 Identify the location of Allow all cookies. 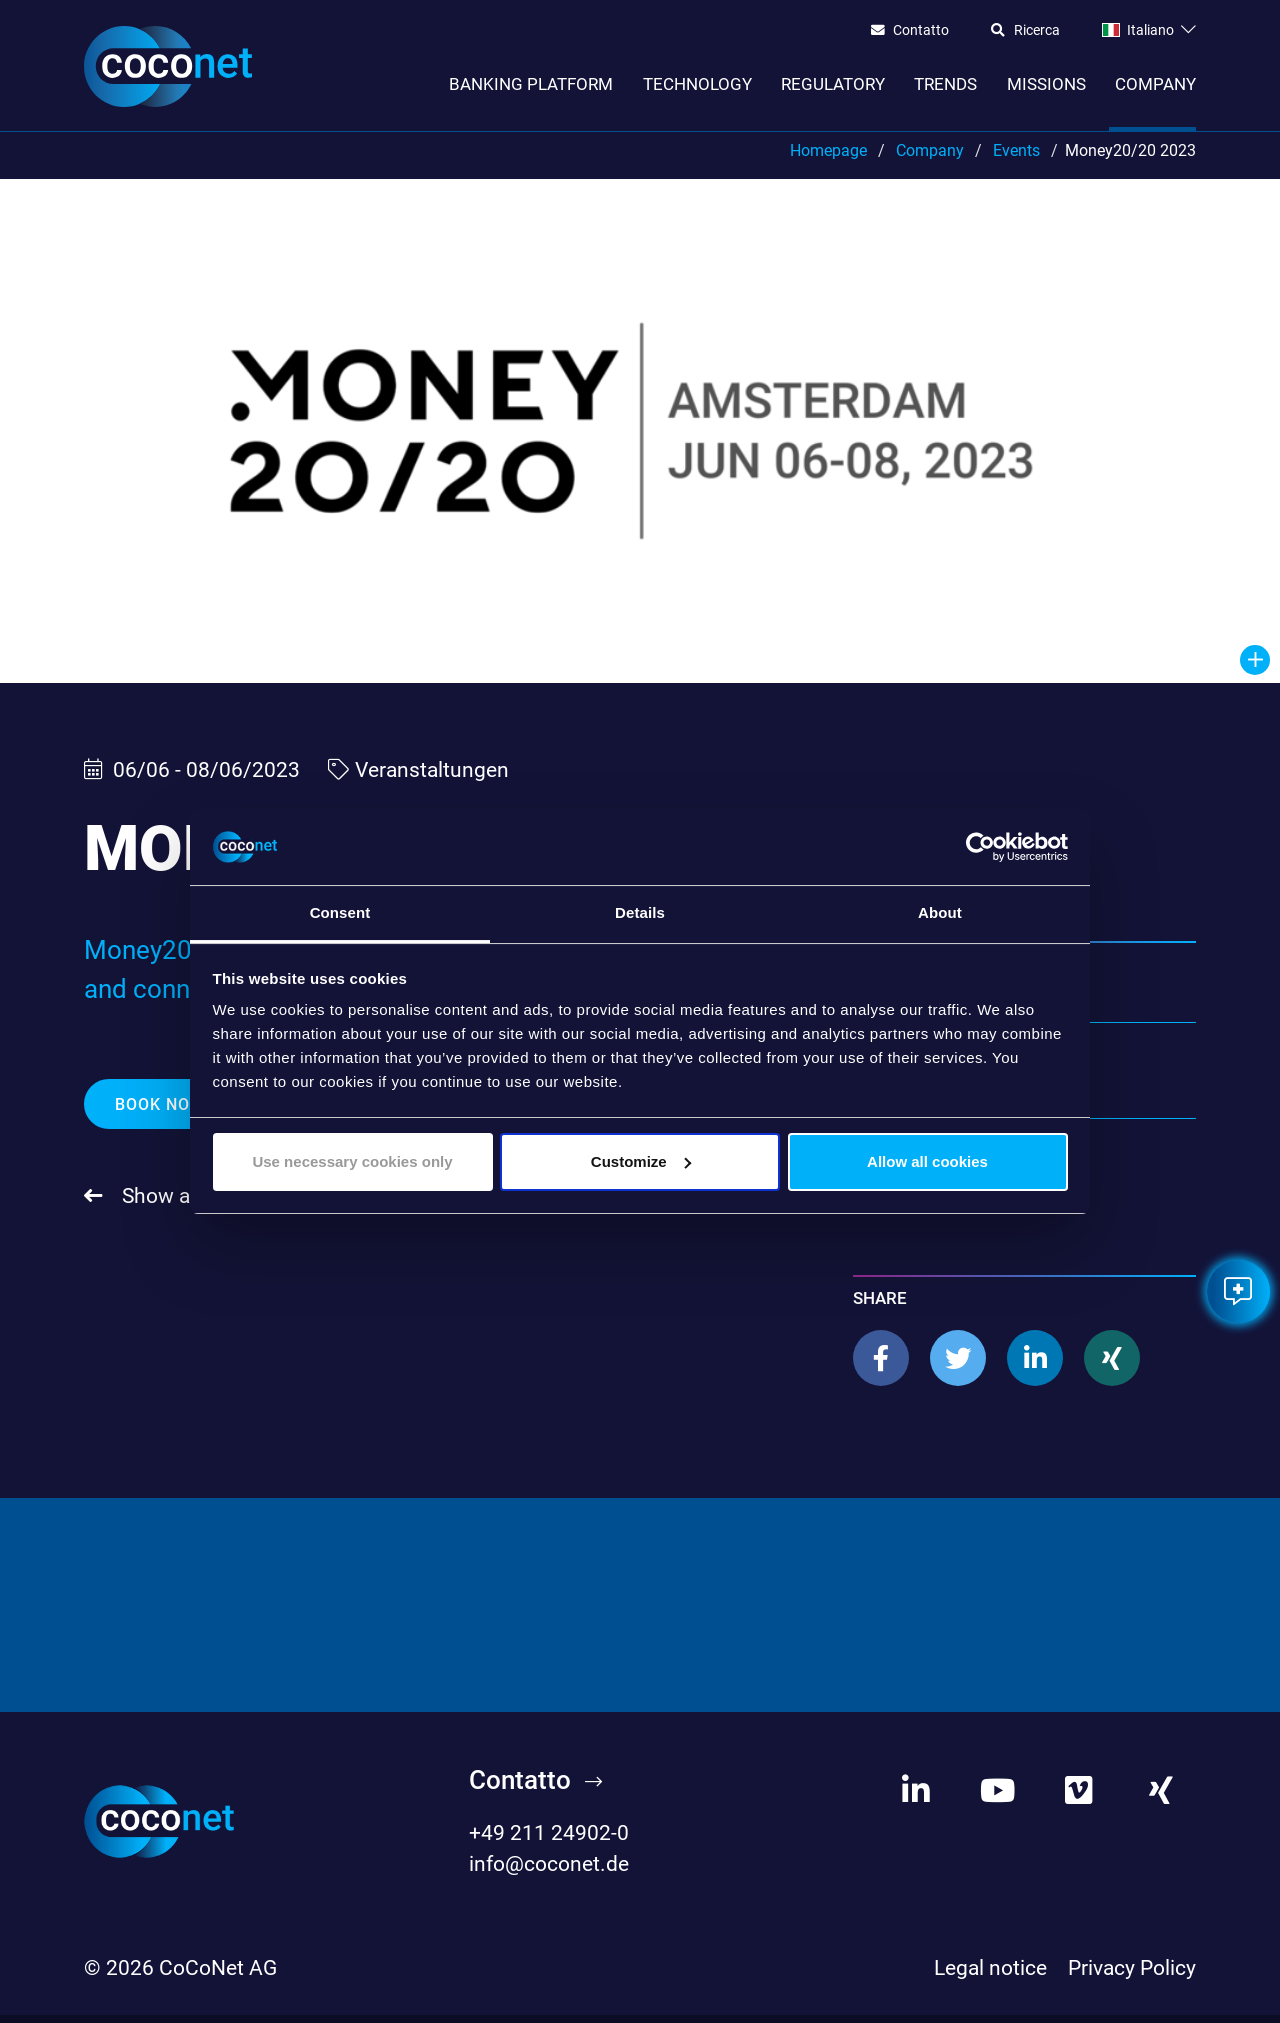
(927, 1161).